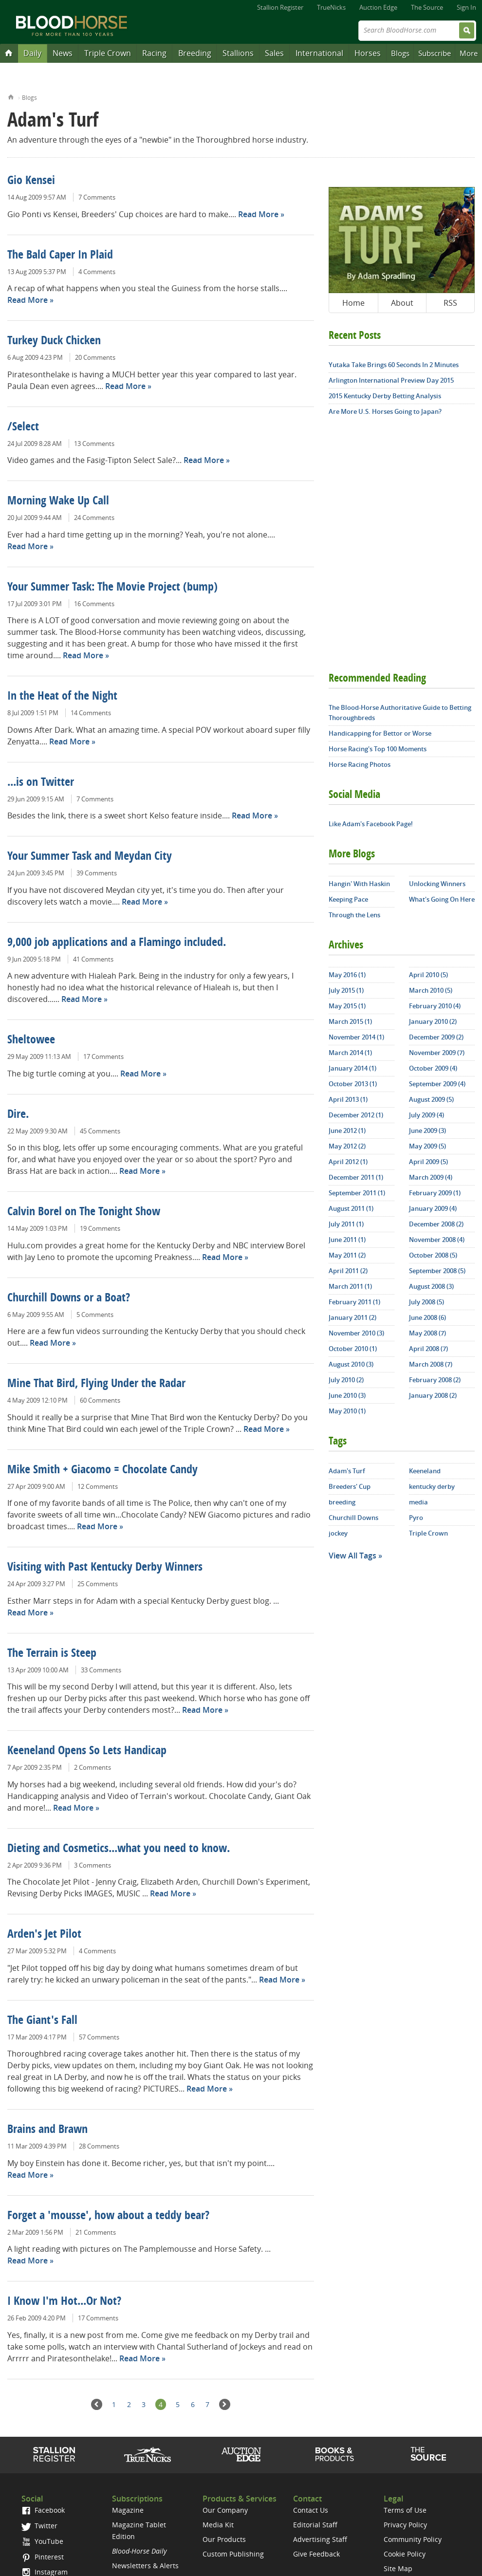 Image resolution: width=482 pixels, height=2576 pixels. I want to click on August 2008 (3), so click(431, 1286).